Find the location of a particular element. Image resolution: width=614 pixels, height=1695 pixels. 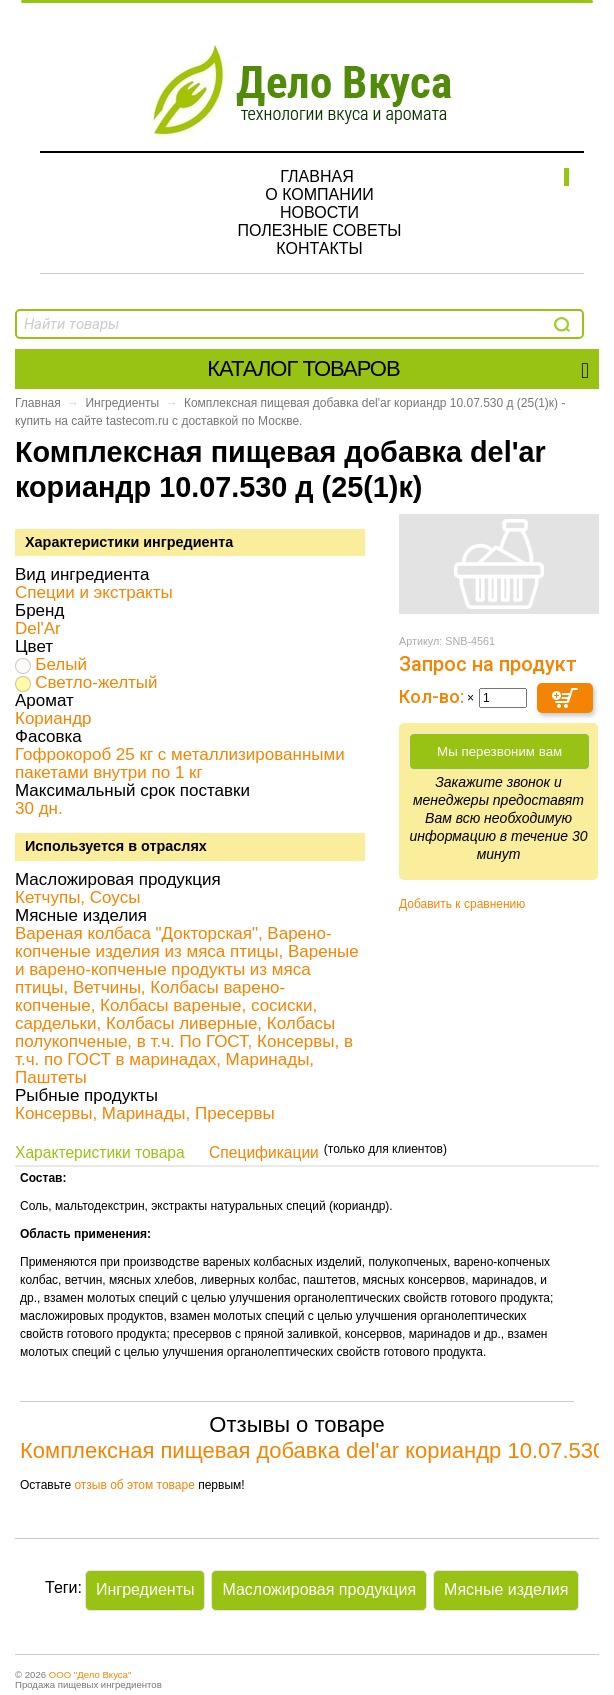

Мясные изделия is located at coordinates (506, 1589).